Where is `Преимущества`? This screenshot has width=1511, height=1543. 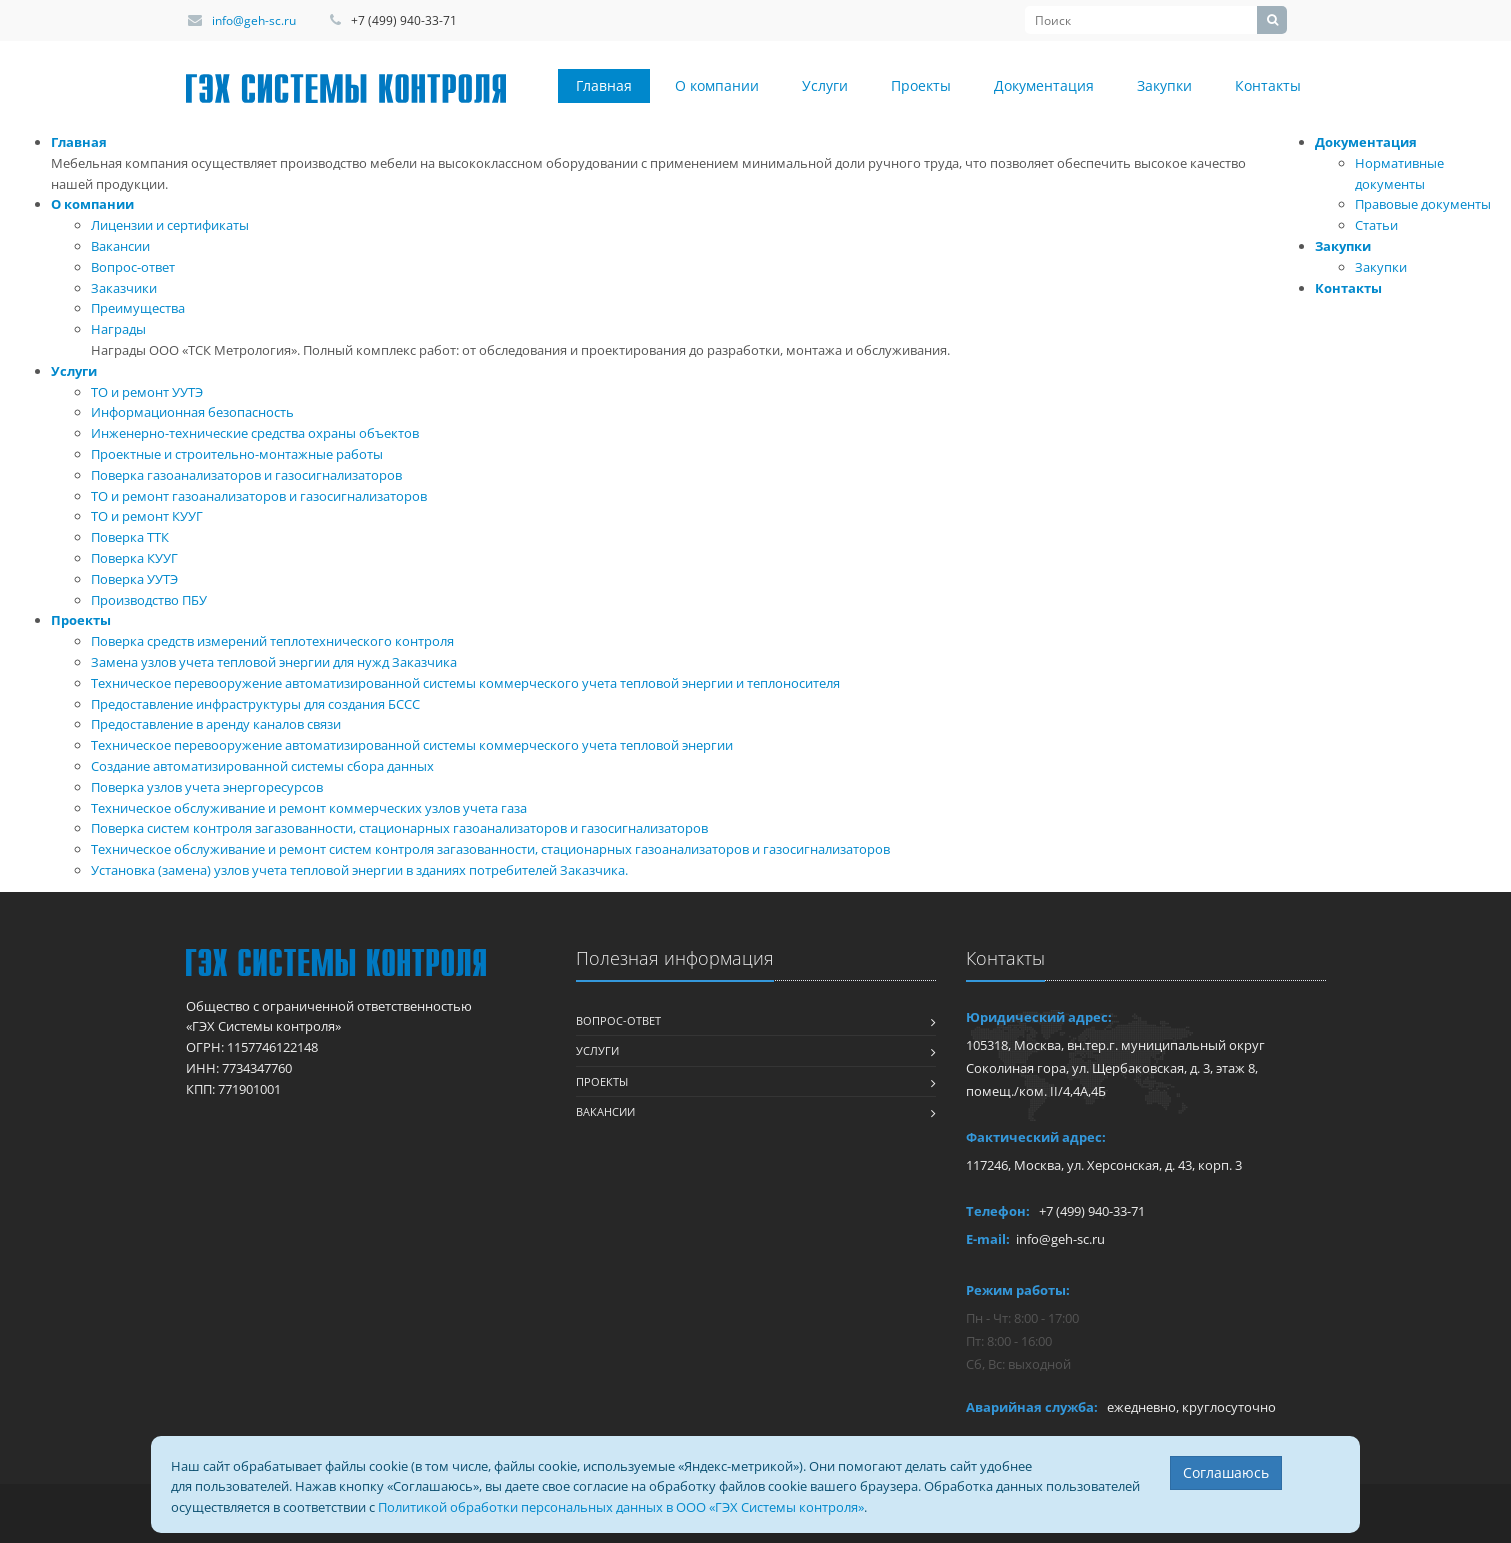 Преимущества is located at coordinates (138, 308).